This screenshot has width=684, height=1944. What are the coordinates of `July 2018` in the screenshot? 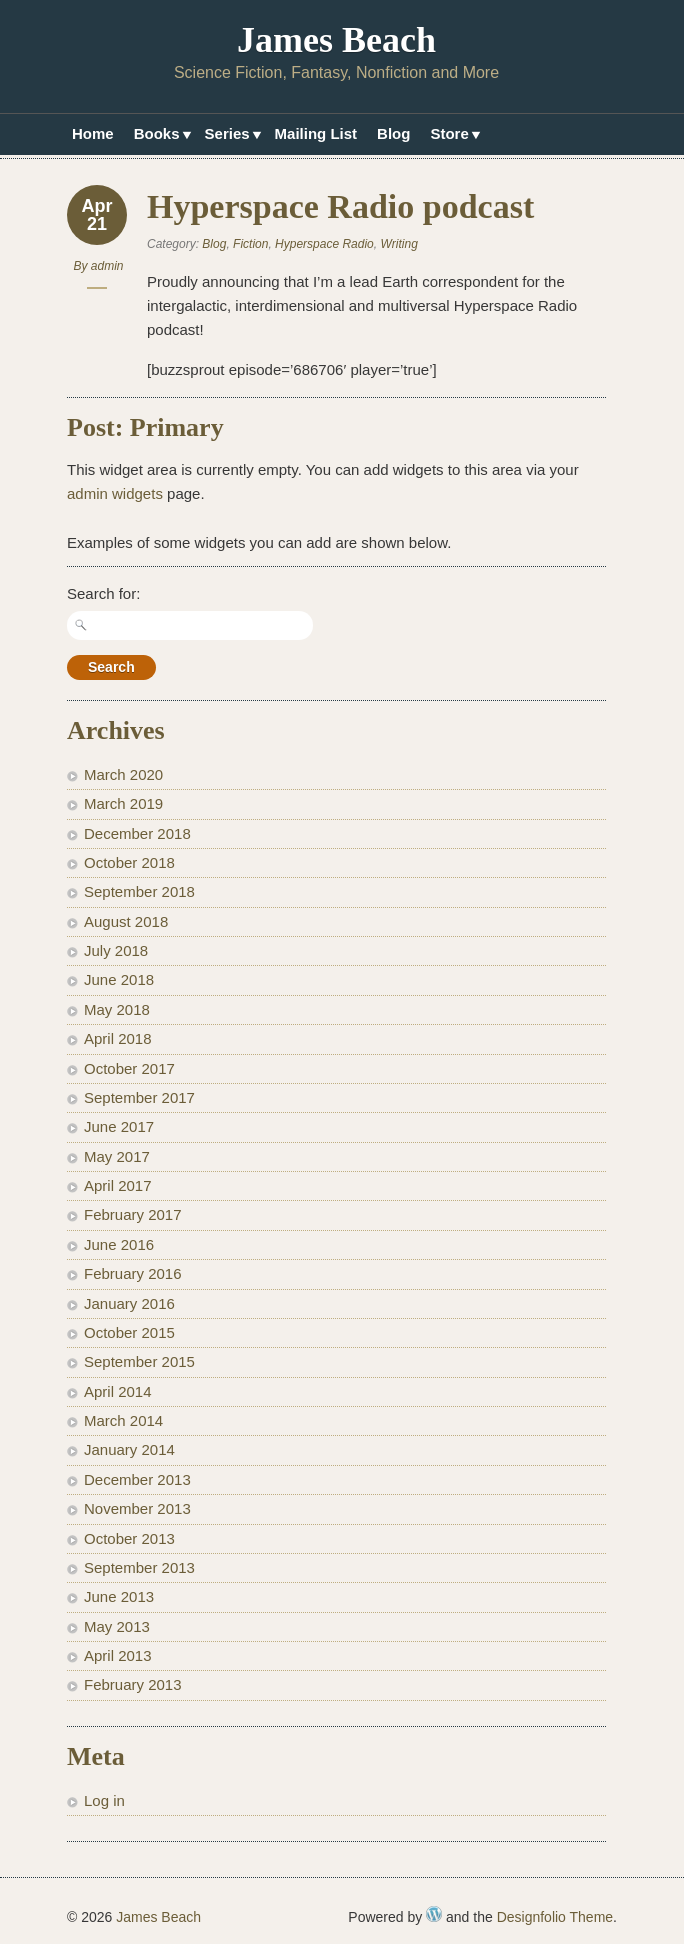 It's located at (116, 950).